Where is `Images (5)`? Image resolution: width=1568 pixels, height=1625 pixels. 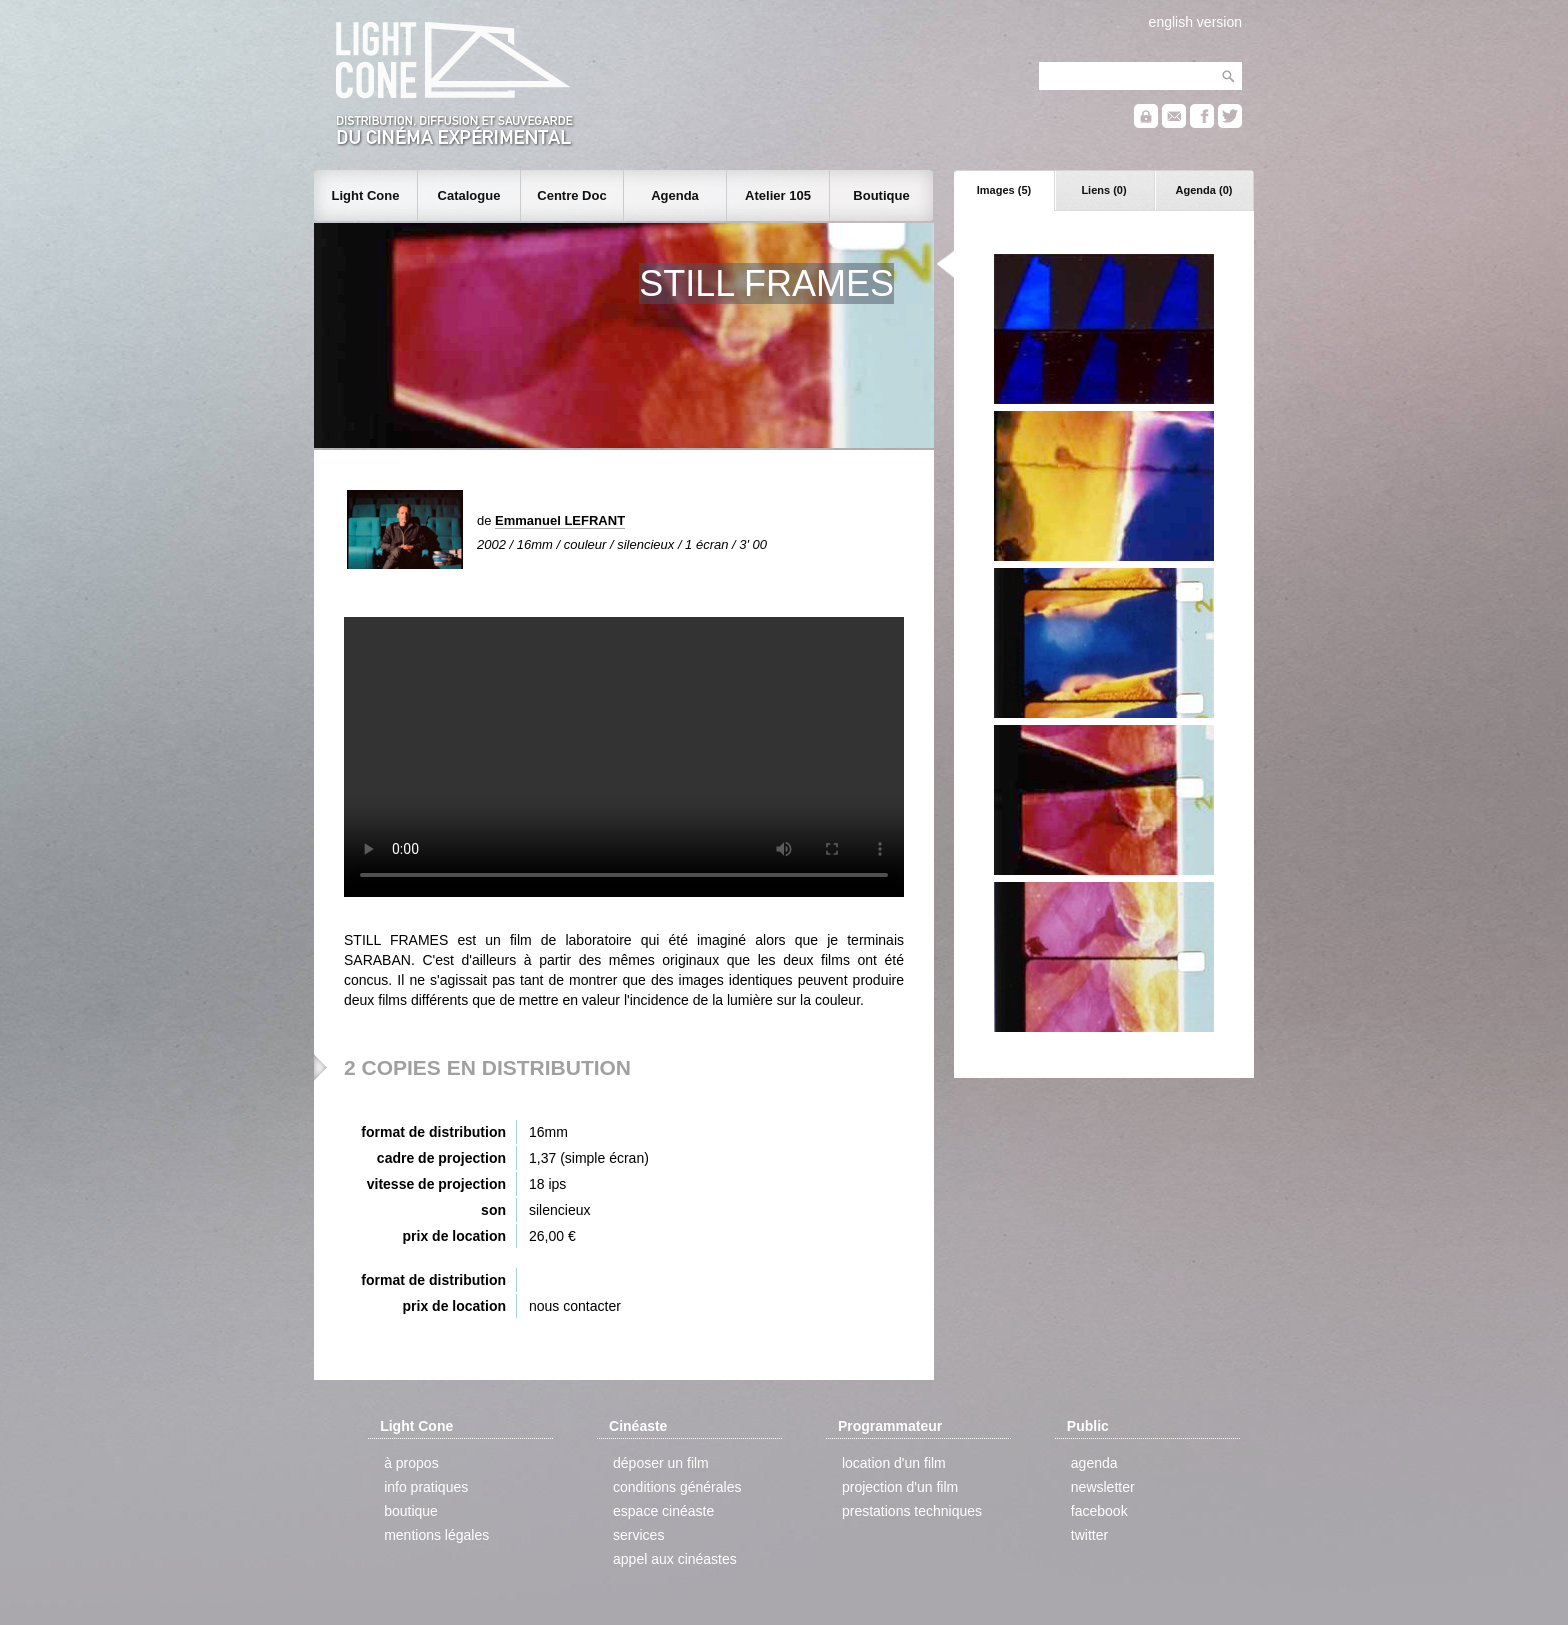 Images (5) is located at coordinates (1004, 190).